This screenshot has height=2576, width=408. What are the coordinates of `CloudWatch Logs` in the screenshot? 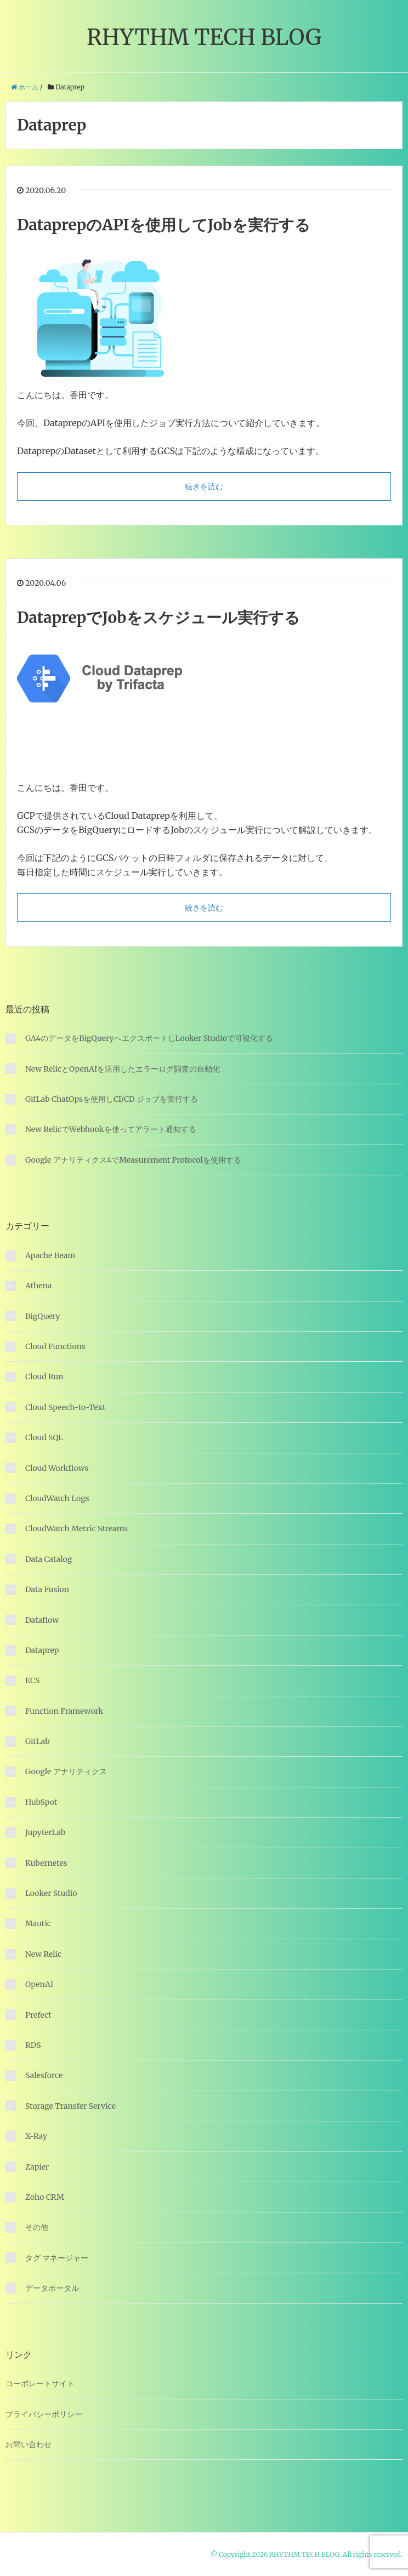 It's located at (57, 1498).